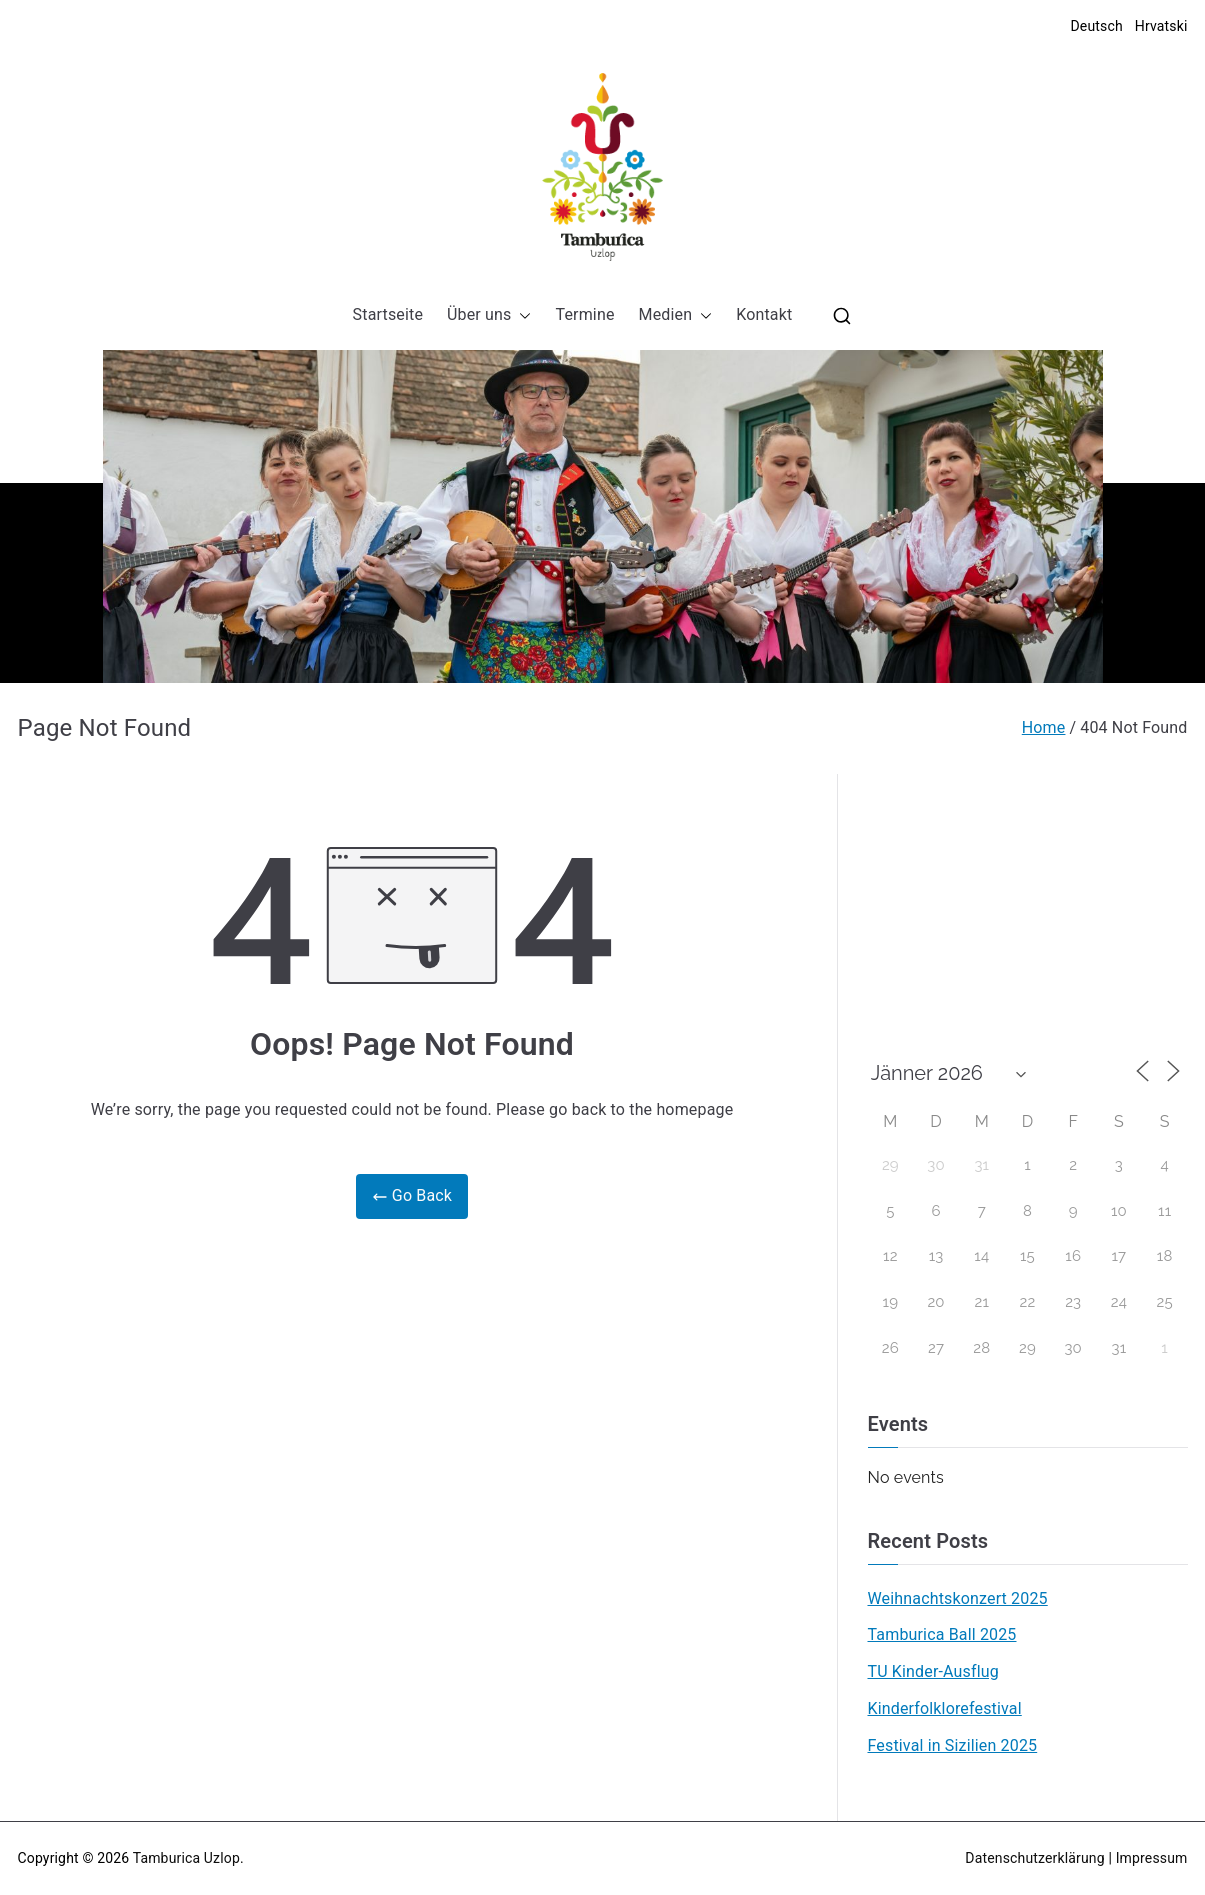  I want to click on Startseite, so click(388, 314).